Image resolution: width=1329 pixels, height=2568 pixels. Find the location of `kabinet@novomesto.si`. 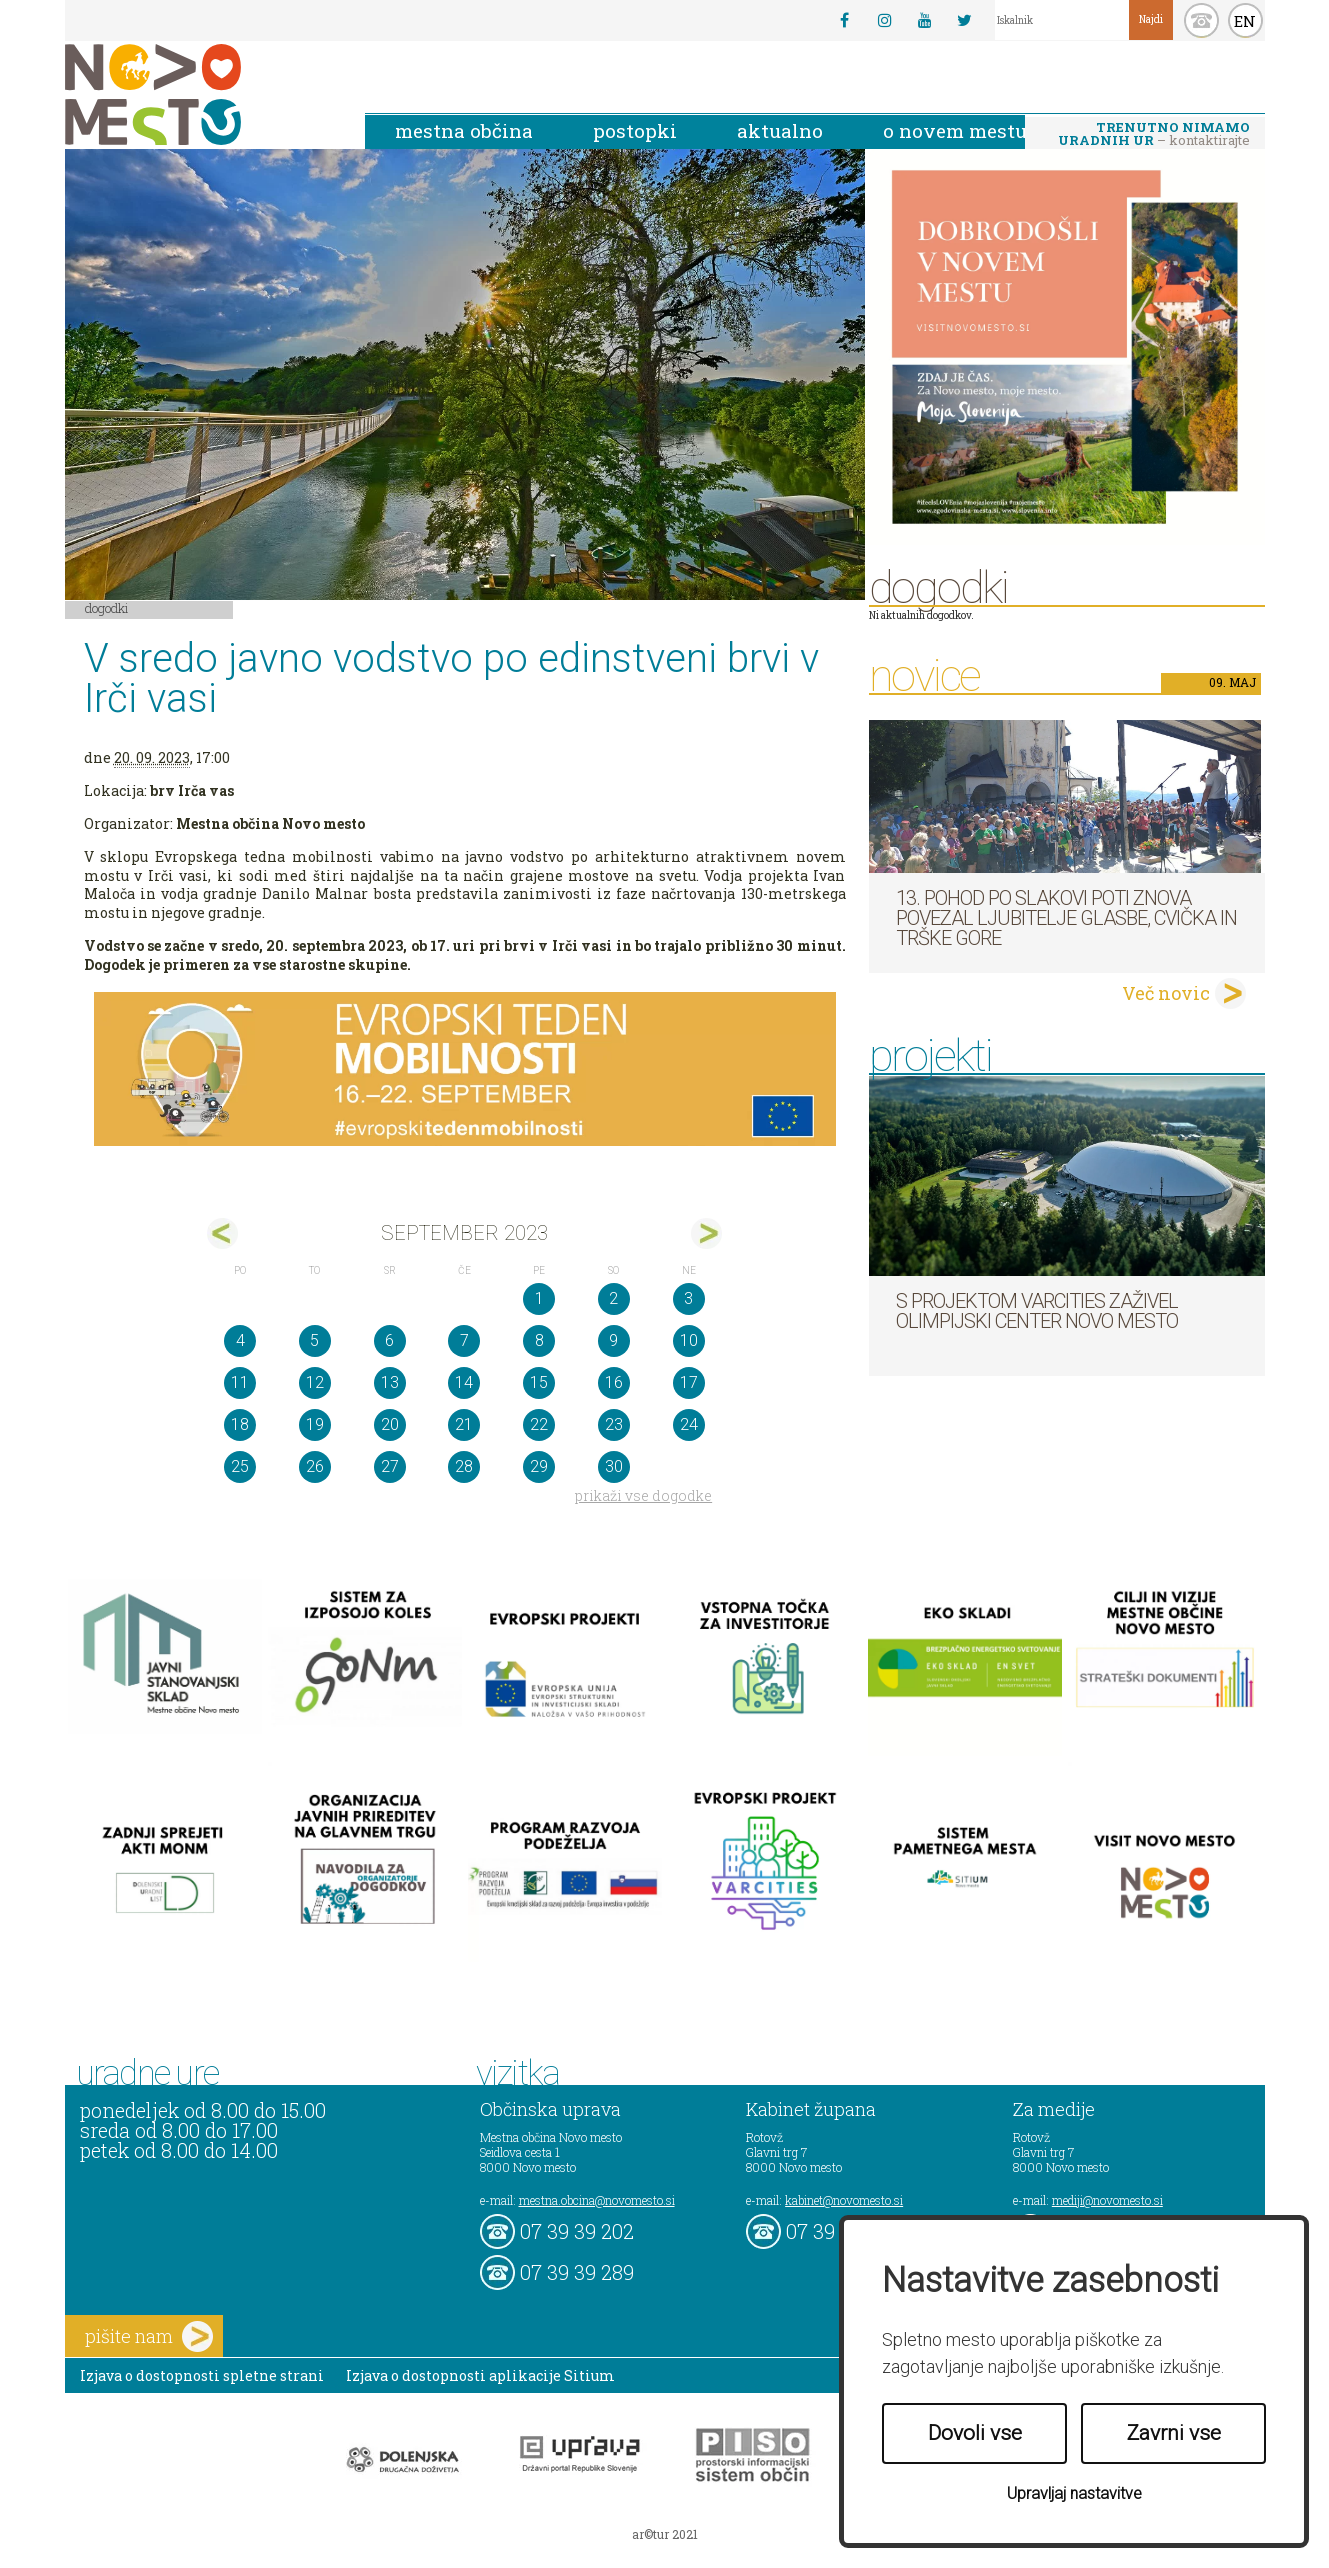

kabinet@novomesto.si is located at coordinates (844, 2200).